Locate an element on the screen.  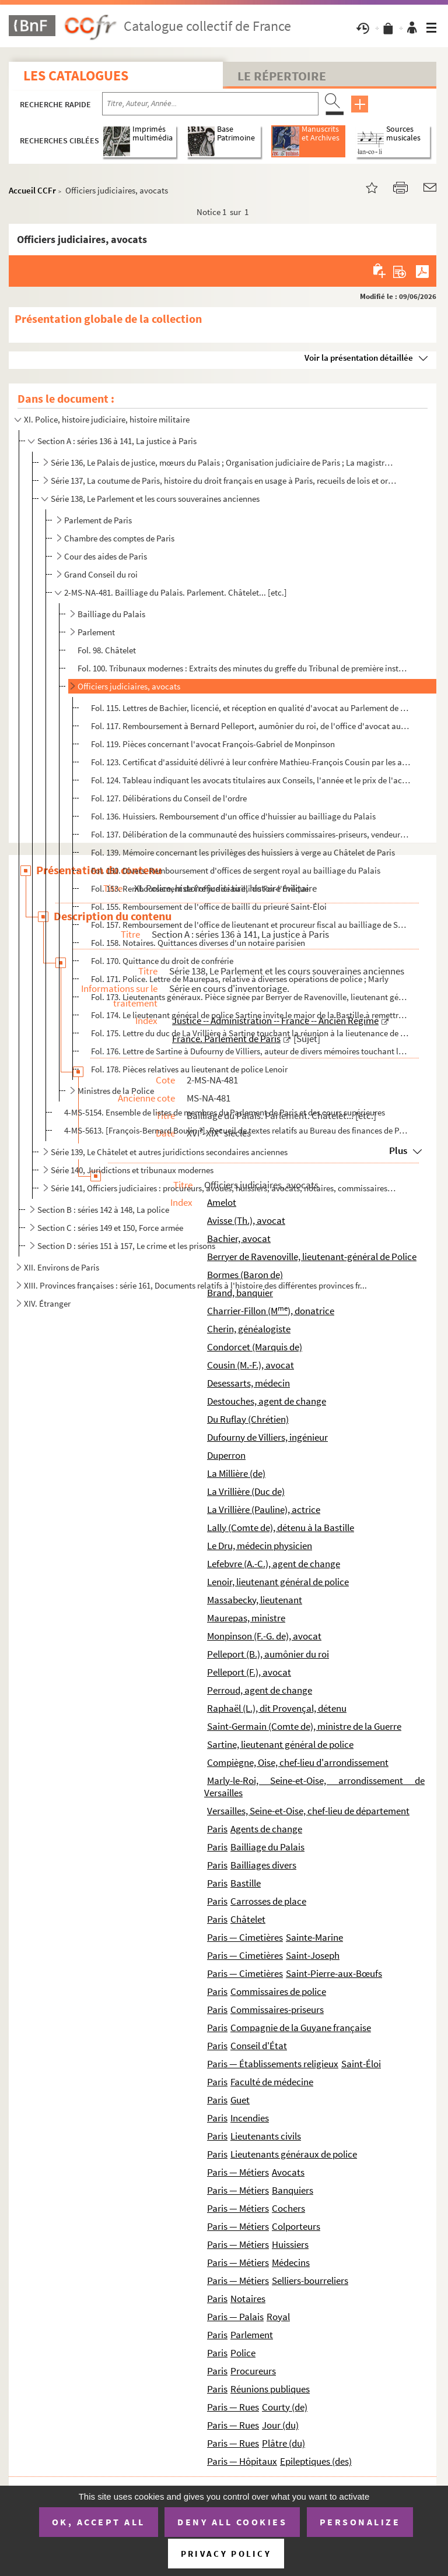
Maurepas, ministre is located at coordinates (246, 1617).